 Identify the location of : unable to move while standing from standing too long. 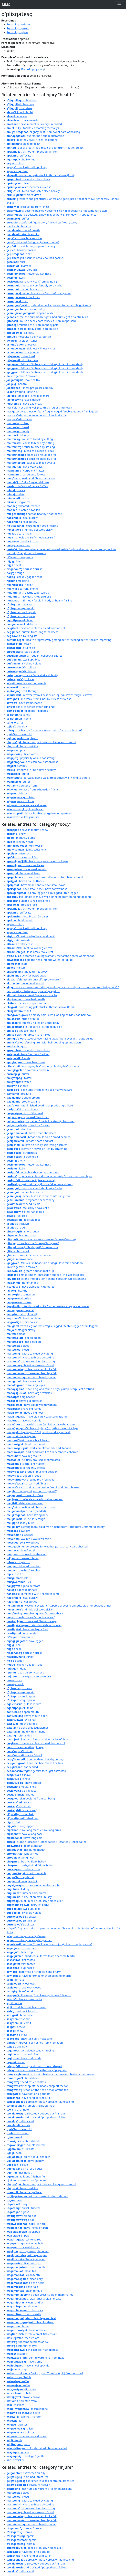
(49, 897).